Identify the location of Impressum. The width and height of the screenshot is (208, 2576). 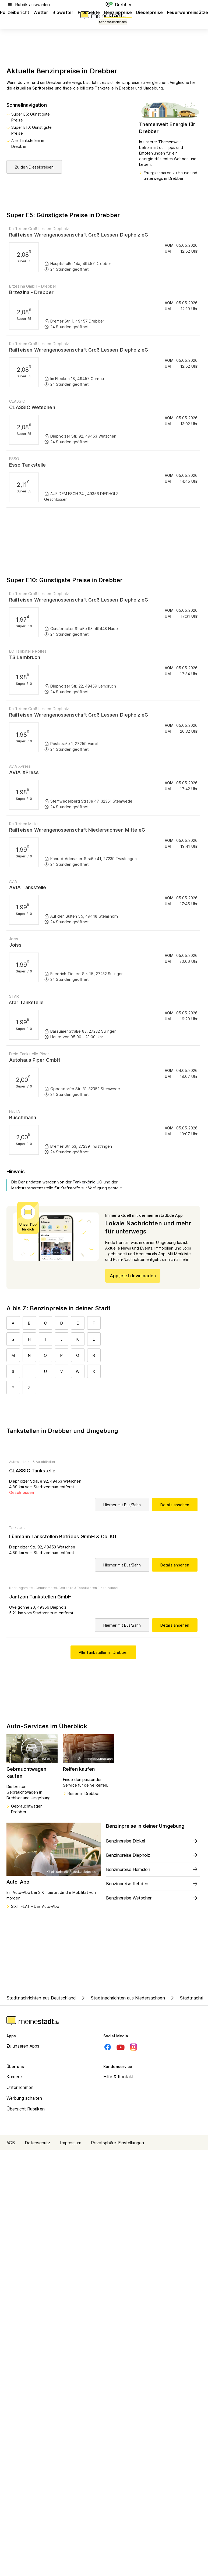
(70, 2142).